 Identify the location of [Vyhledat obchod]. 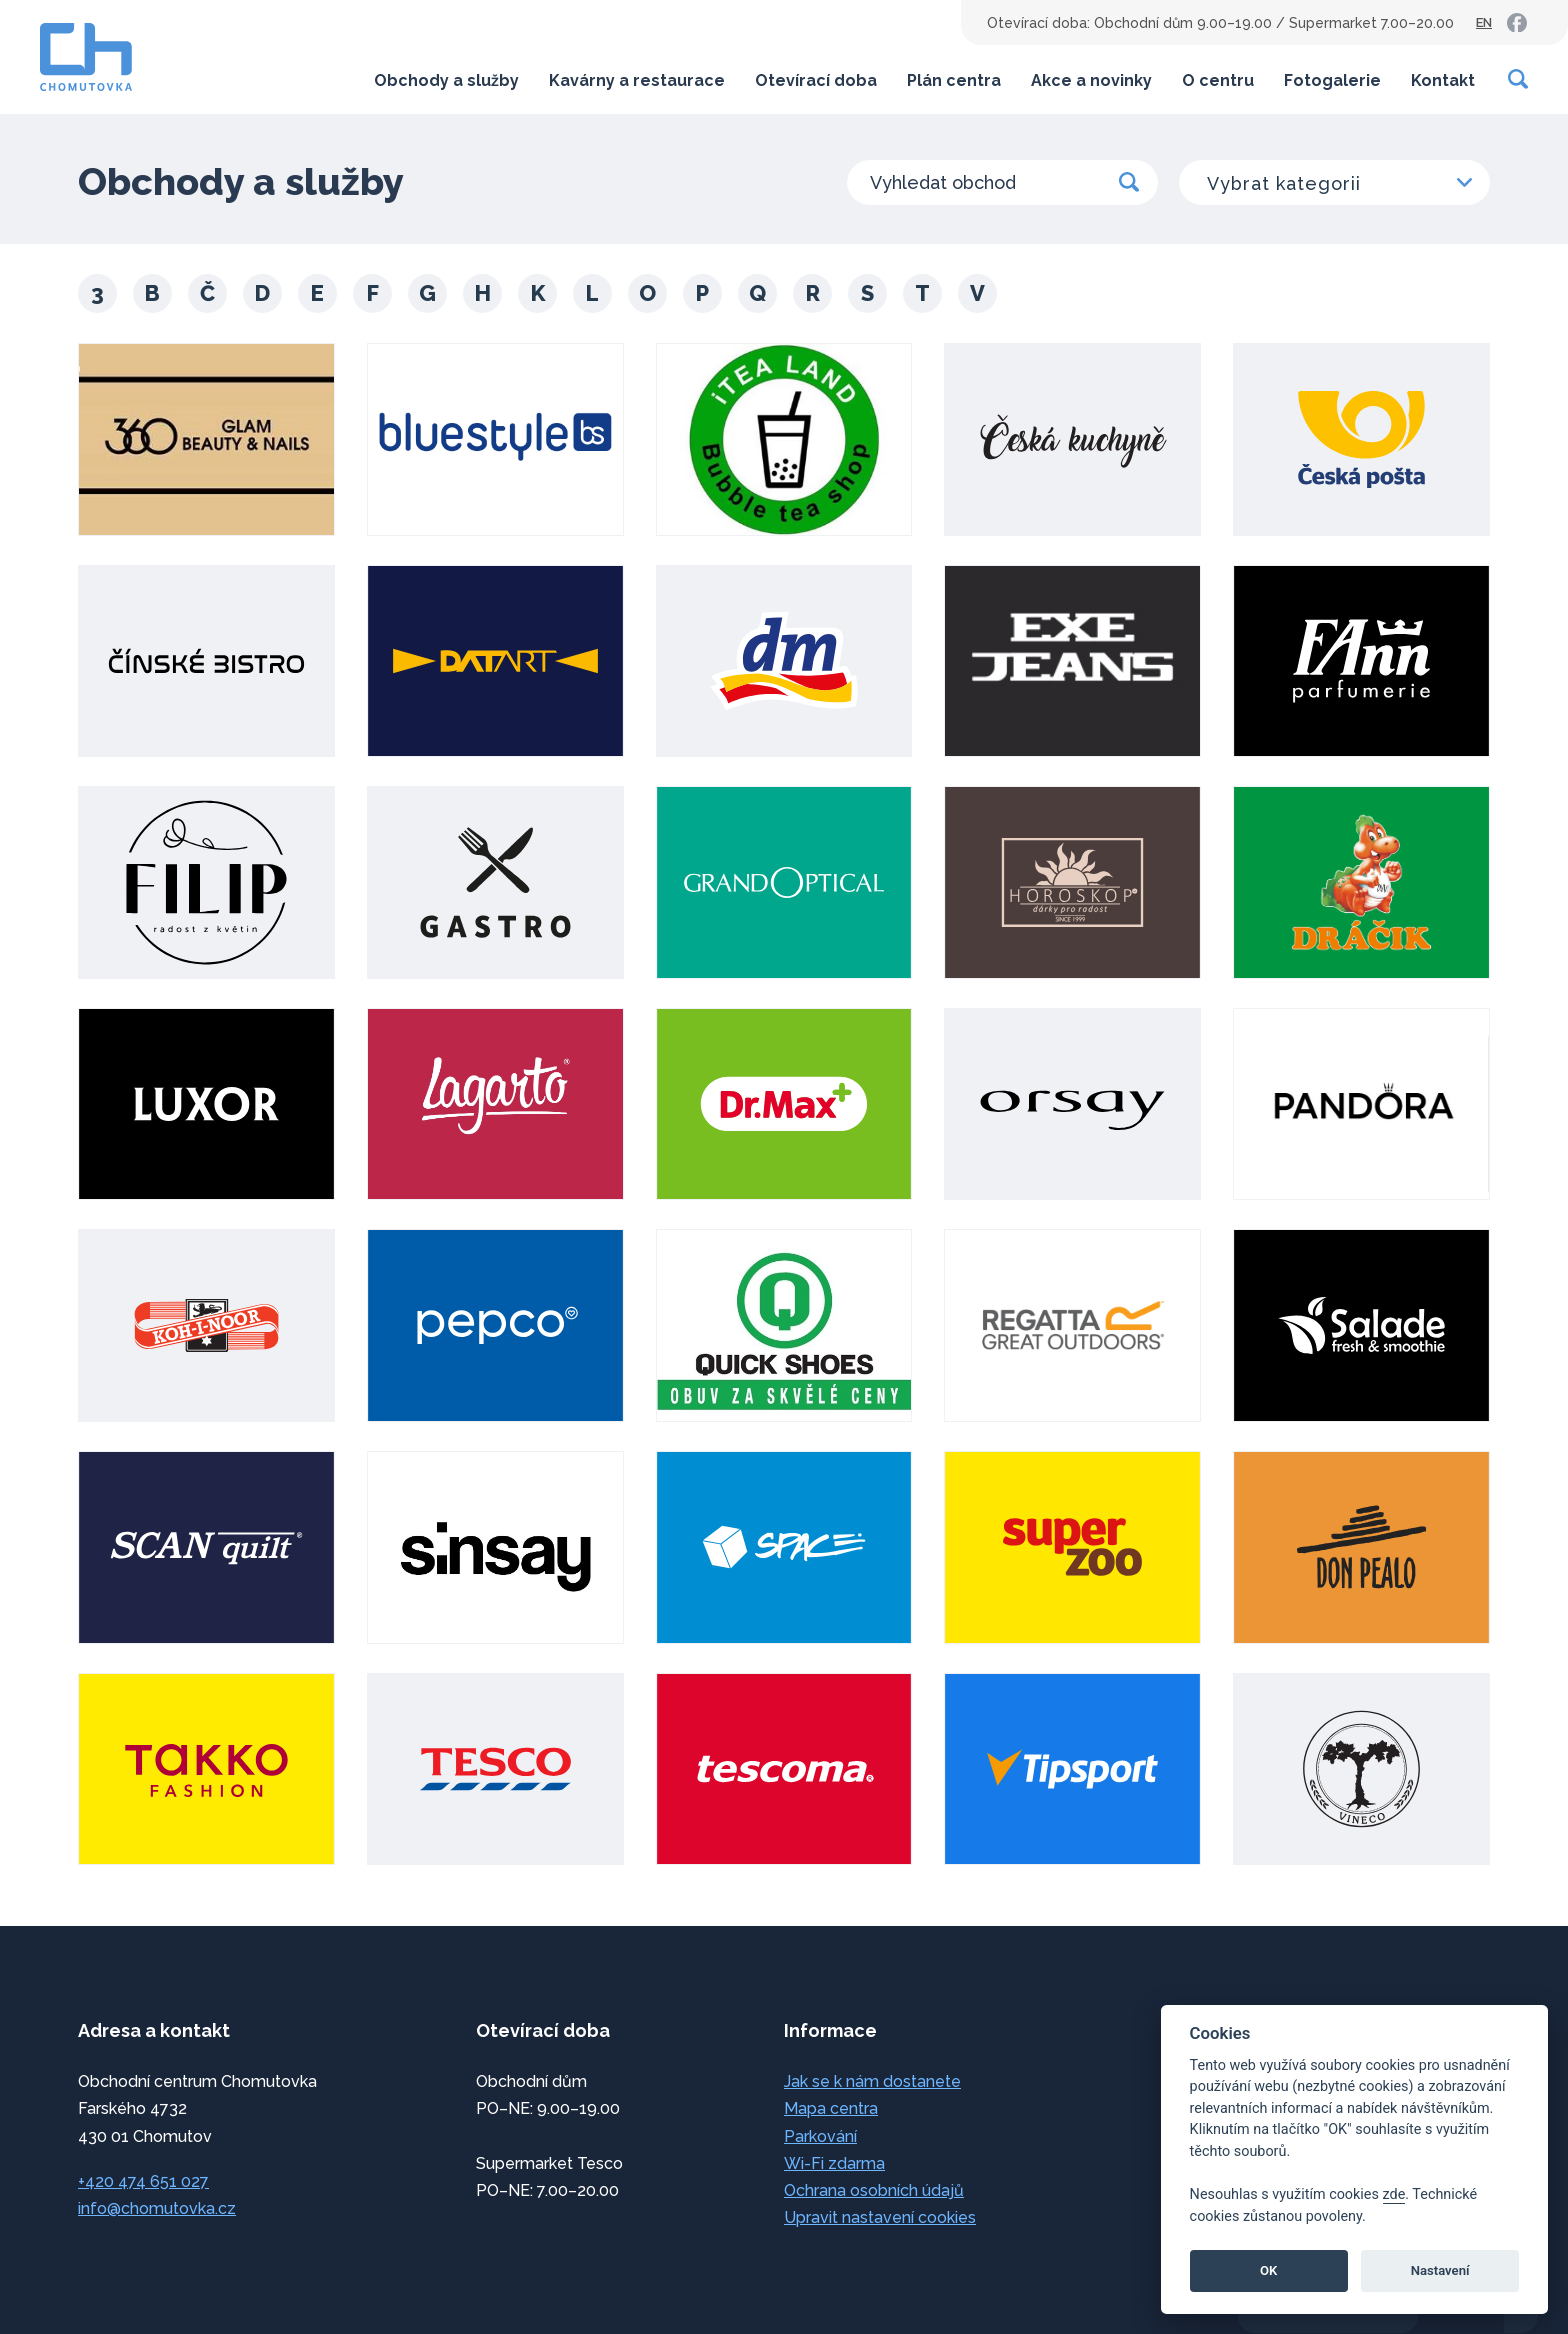
(1002, 182).